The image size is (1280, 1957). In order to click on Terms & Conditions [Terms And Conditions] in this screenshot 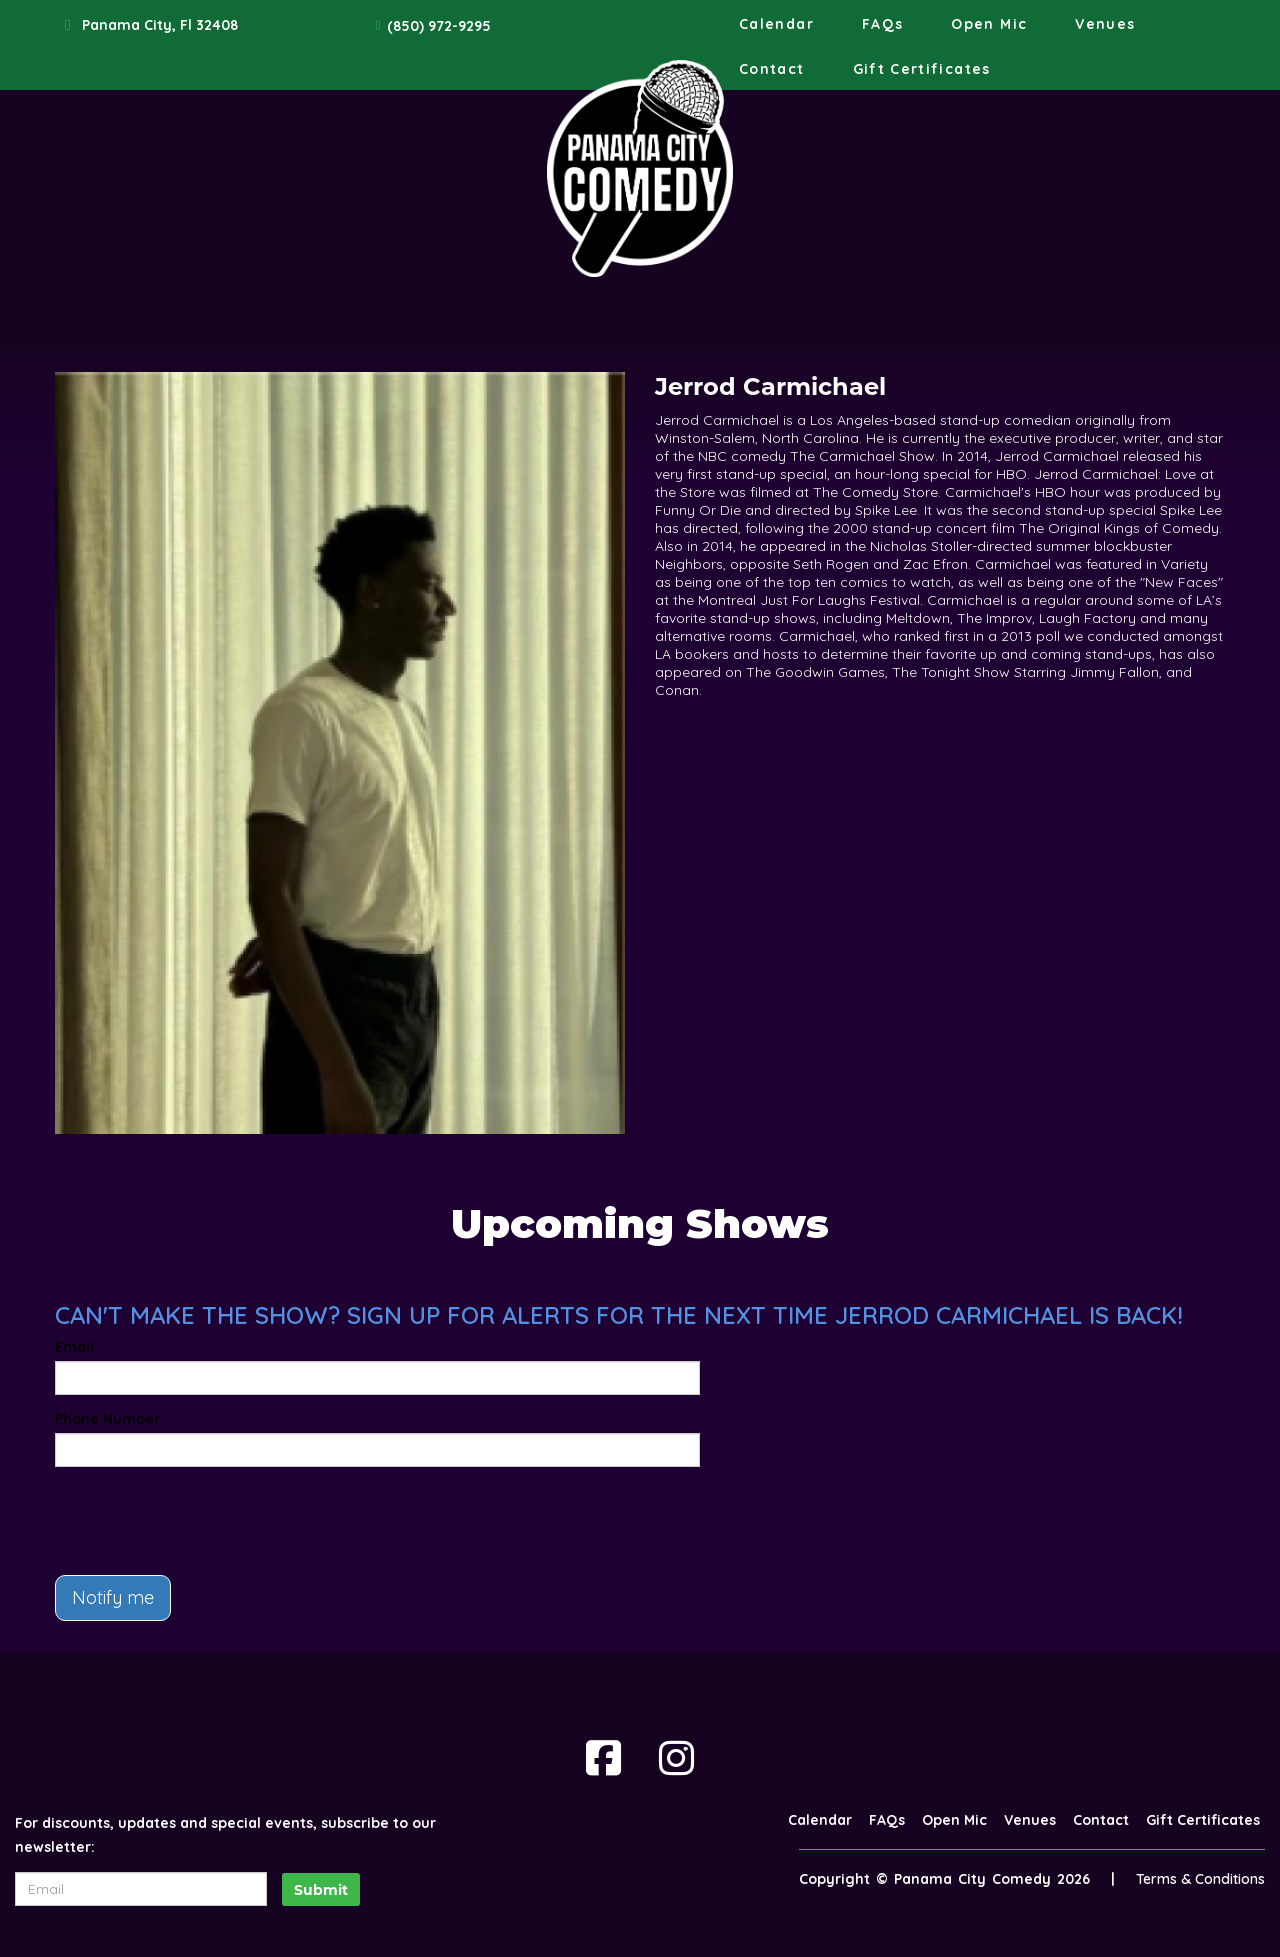, I will do `click(1200, 1879)`.